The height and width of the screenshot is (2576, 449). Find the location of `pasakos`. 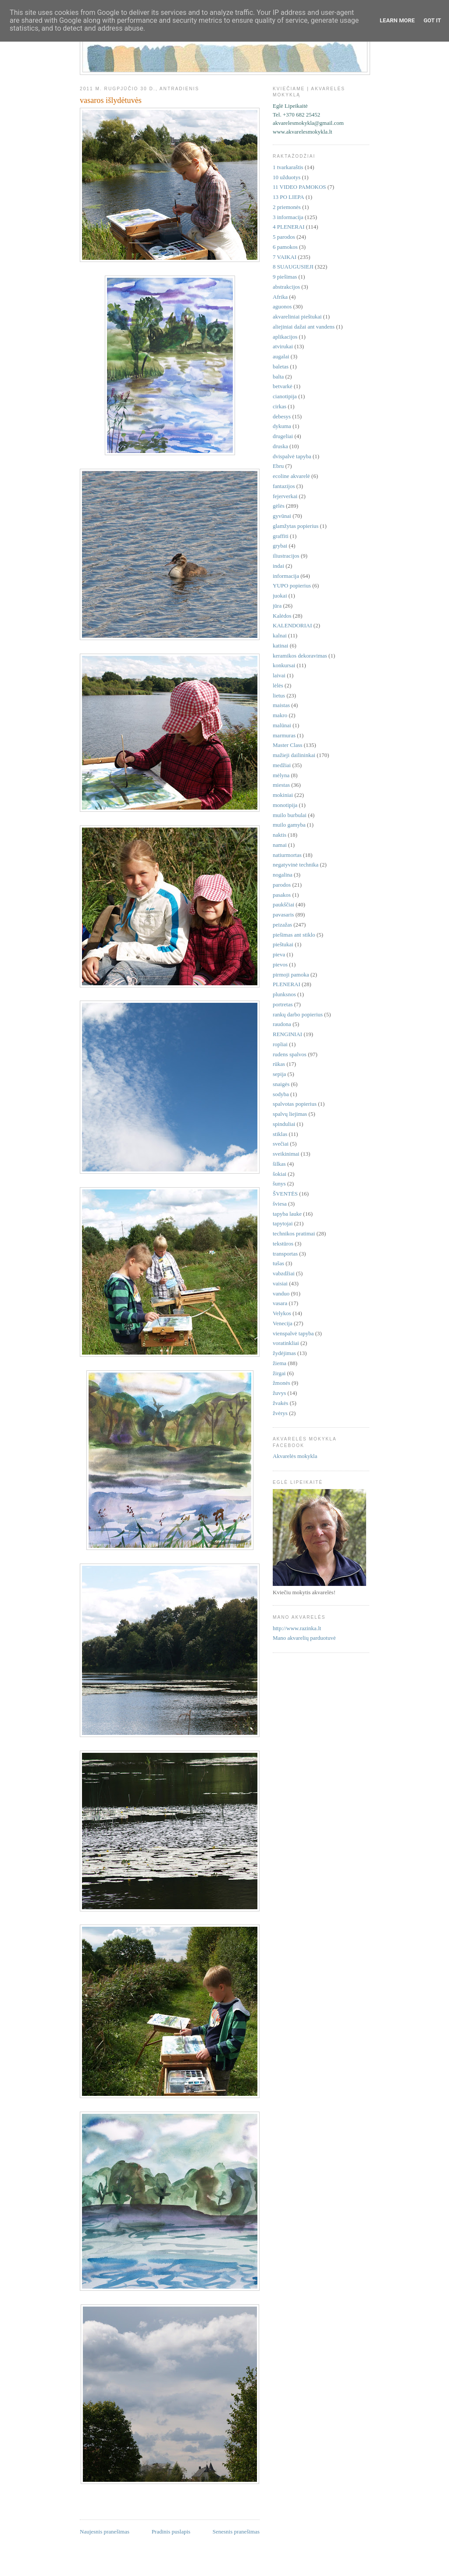

pasakos is located at coordinates (282, 895).